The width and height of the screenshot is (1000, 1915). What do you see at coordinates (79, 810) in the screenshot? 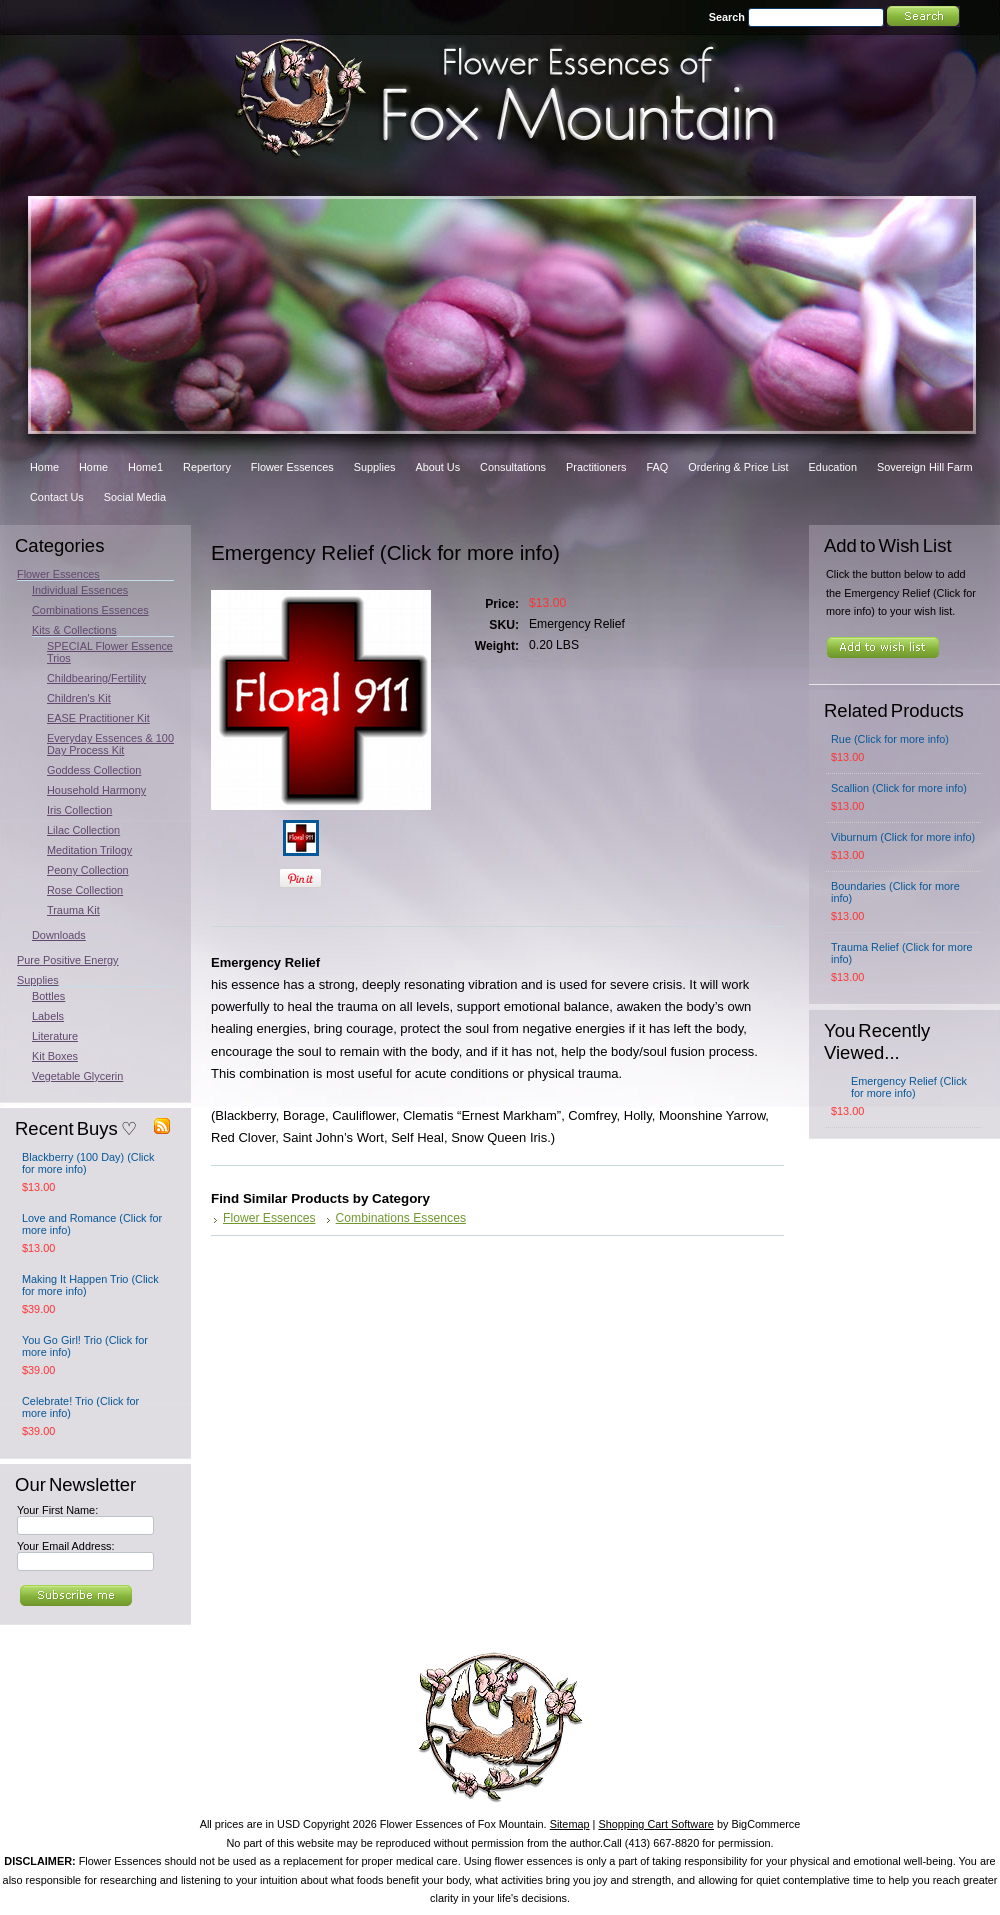
I see `Iris Collection` at bounding box center [79, 810].